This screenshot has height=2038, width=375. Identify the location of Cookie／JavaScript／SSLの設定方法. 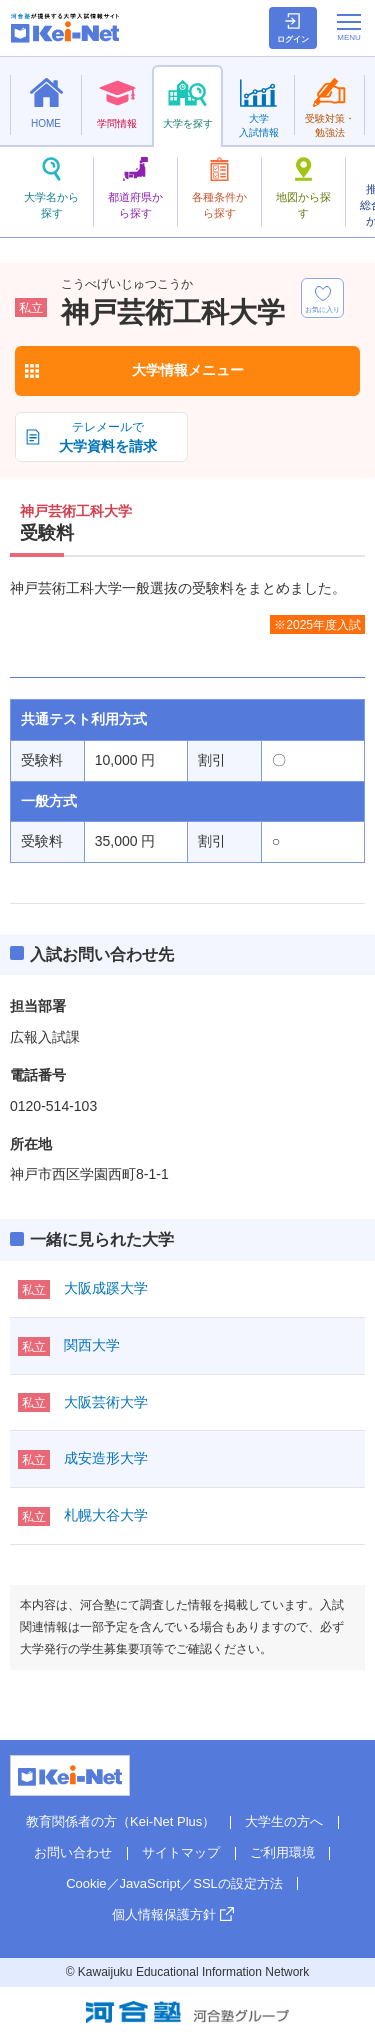
(174, 1883).